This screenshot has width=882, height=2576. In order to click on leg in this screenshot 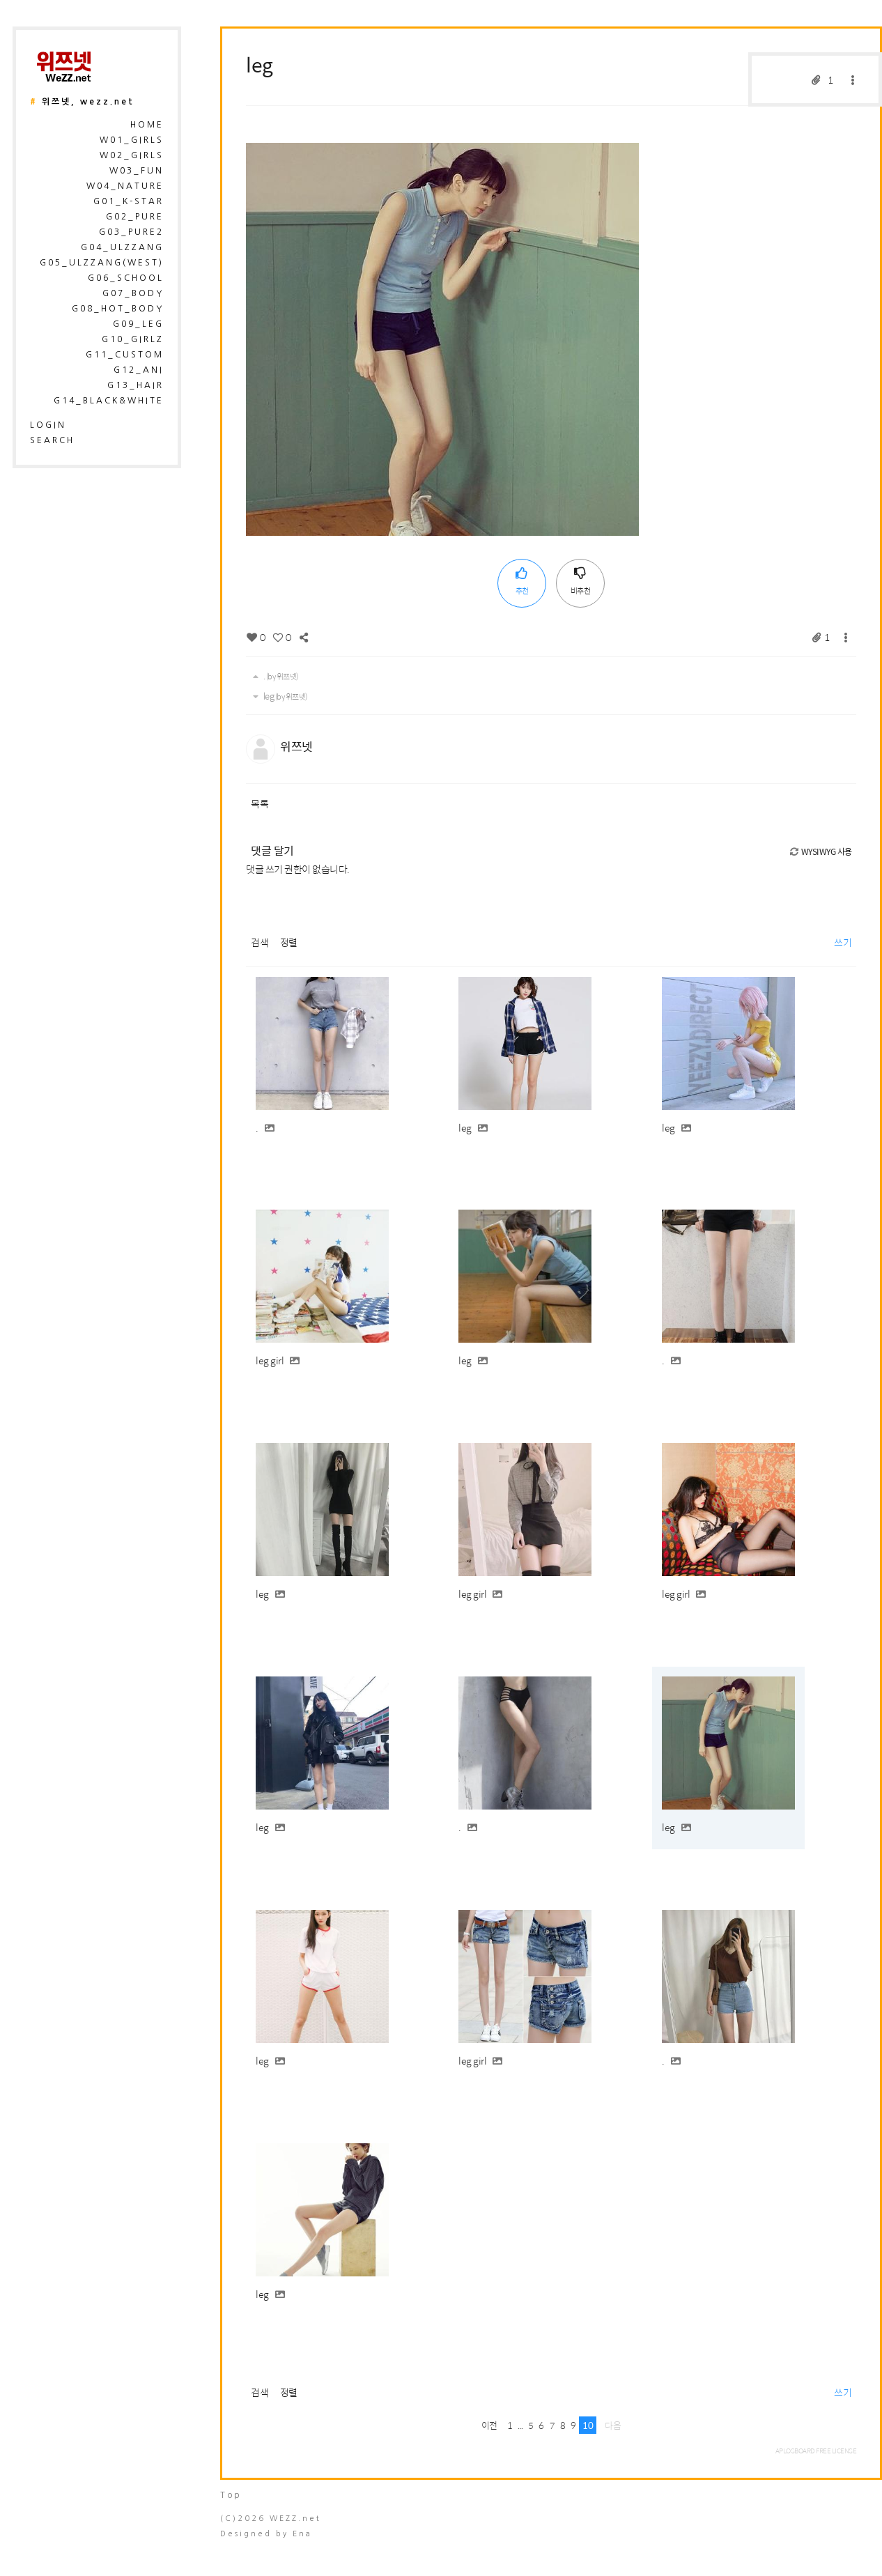, I will do `click(259, 64)`.